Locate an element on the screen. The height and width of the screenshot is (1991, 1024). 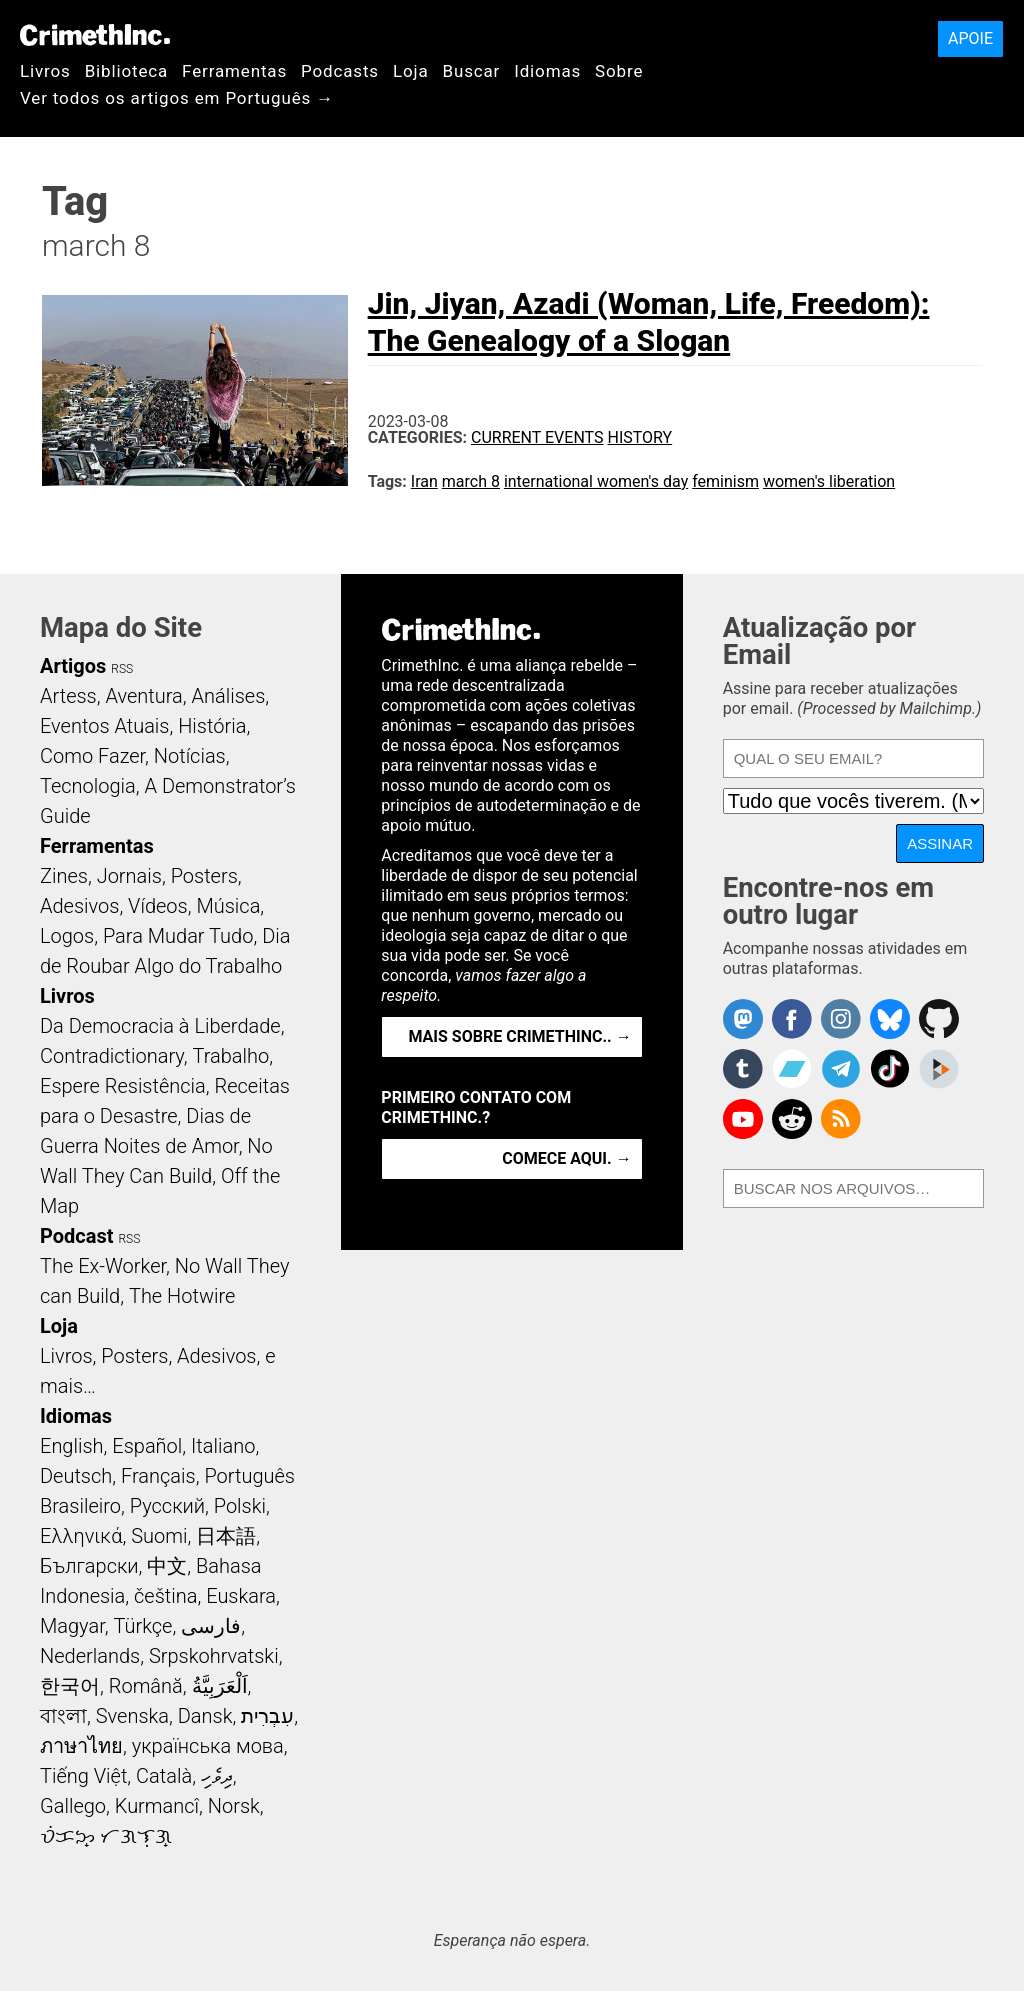
Tiếng Việt is located at coordinates (83, 1776).